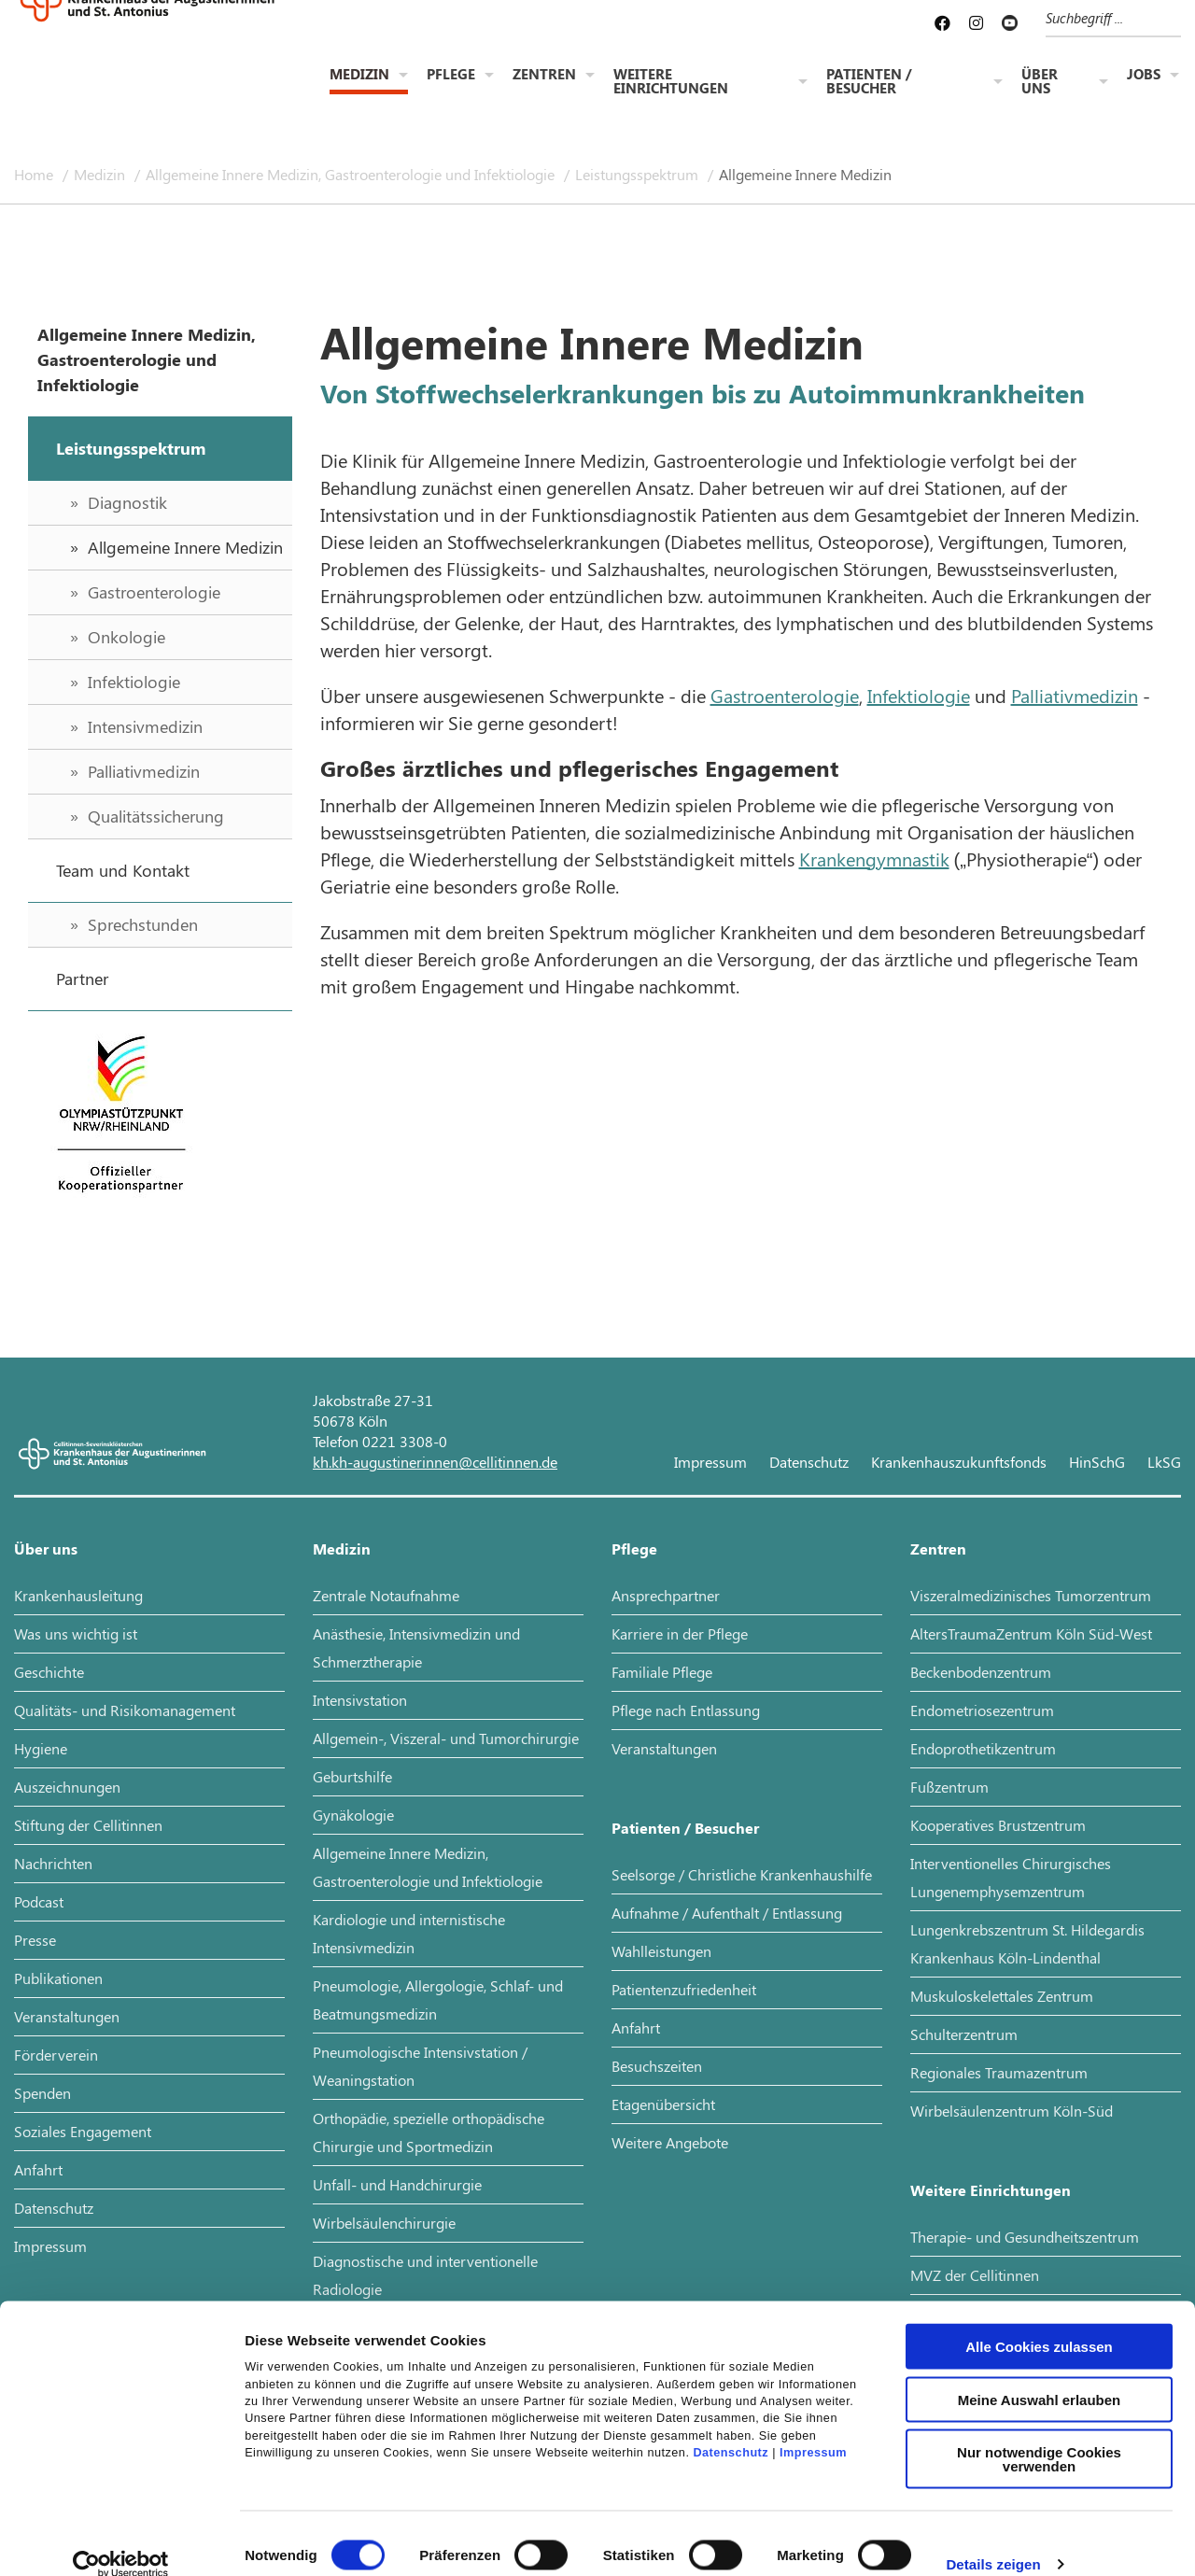 This screenshot has height=2576, width=1195. Describe the element at coordinates (998, 1825) in the screenshot. I see `Kooperatives Brustzentrum` at that location.